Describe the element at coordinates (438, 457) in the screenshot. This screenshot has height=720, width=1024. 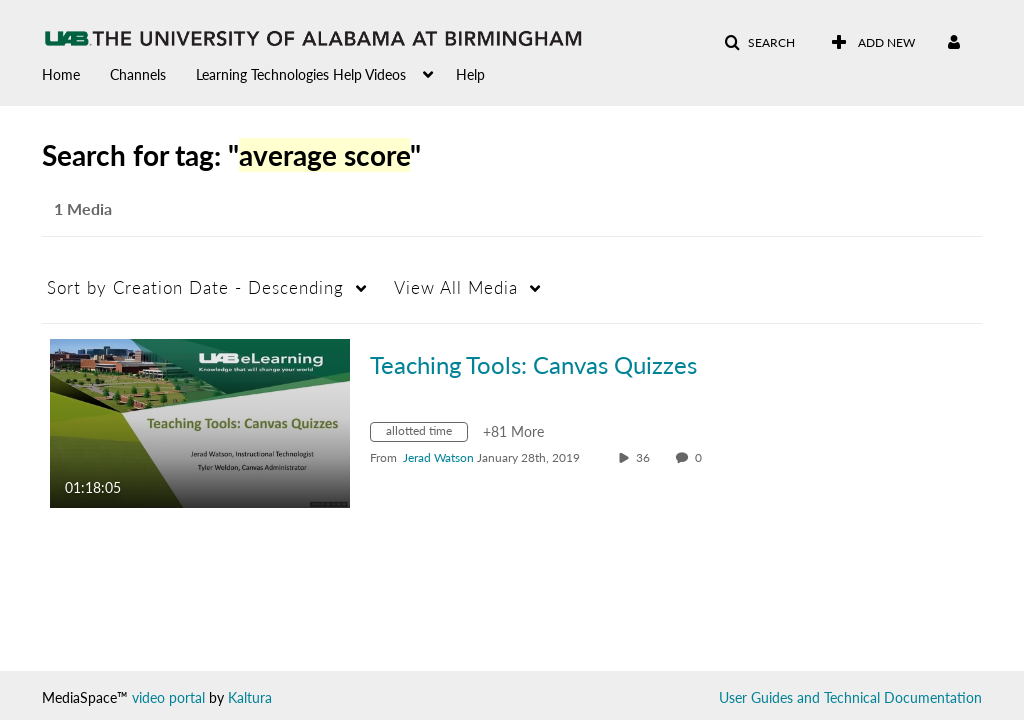
I see `[Search media by Jerad Watson]` at that location.